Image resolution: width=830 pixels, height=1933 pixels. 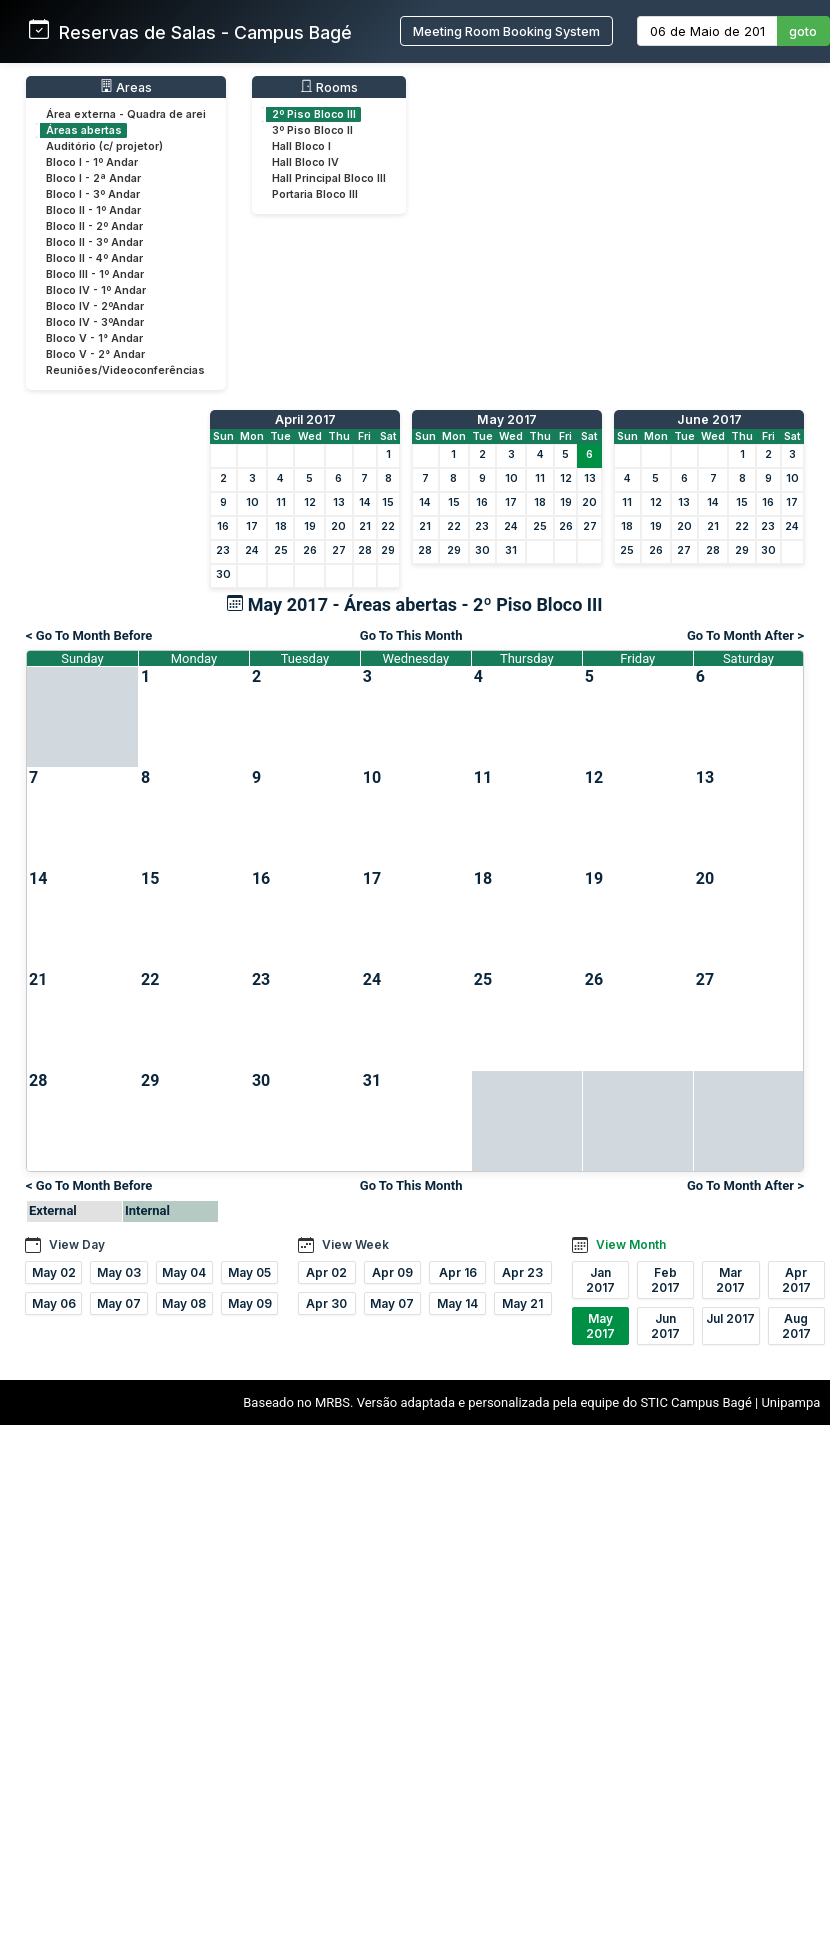 I want to click on May 14, so click(x=457, y=1303).